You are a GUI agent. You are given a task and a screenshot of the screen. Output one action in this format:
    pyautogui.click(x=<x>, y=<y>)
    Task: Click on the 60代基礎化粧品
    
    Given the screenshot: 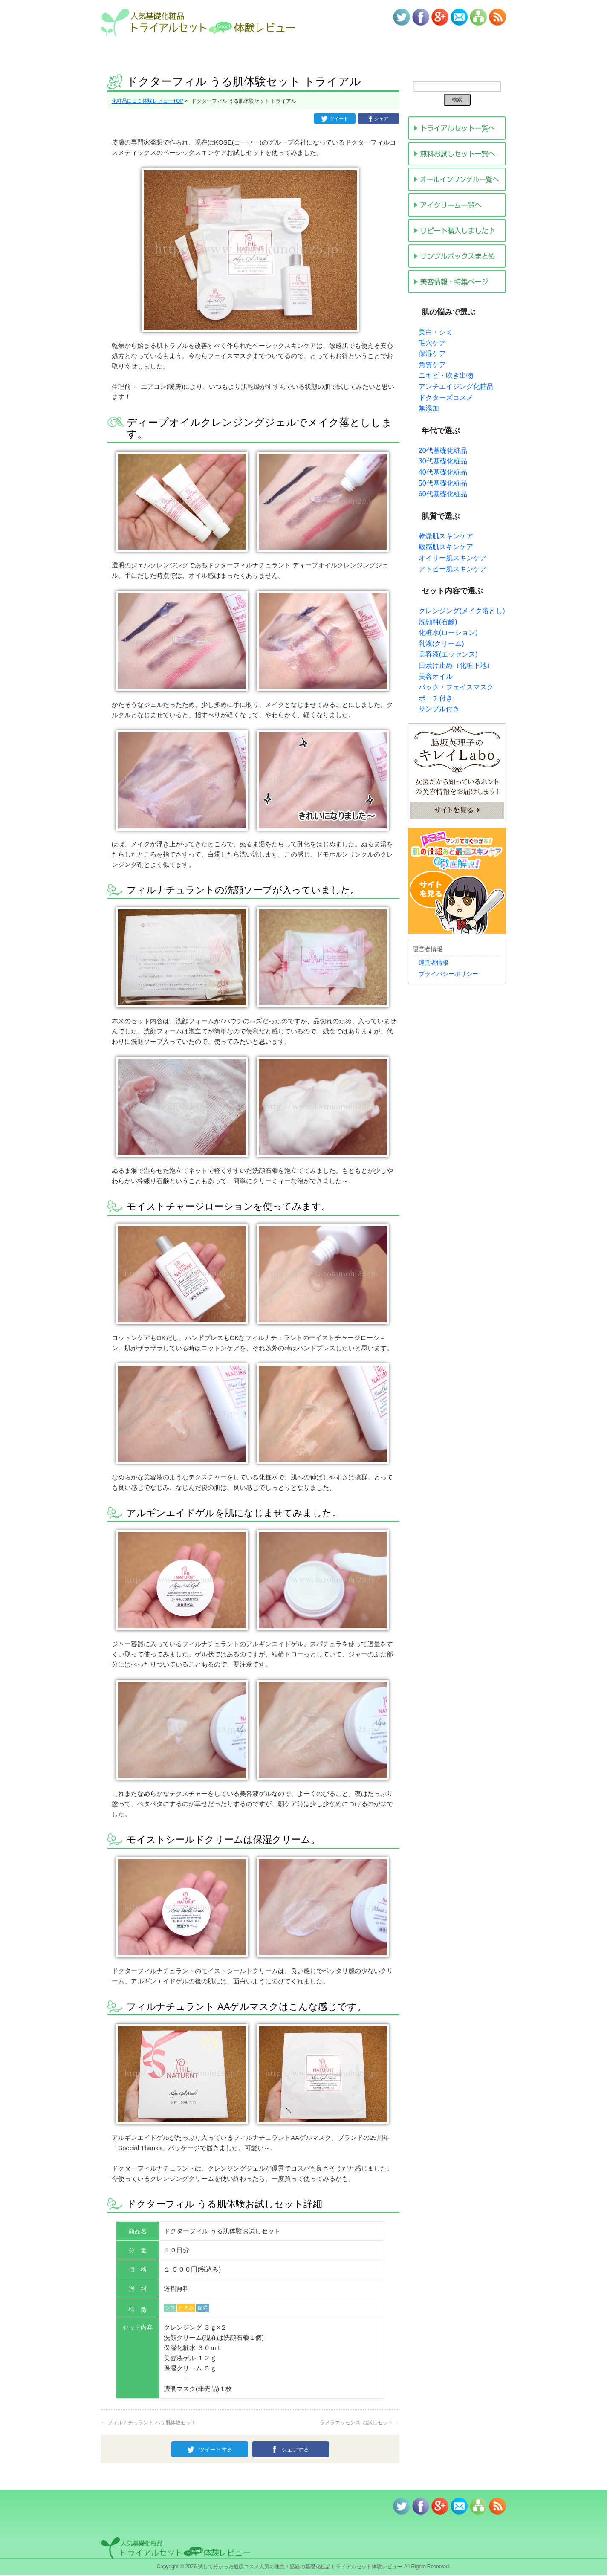 What is the action you would take?
    pyautogui.click(x=443, y=494)
    